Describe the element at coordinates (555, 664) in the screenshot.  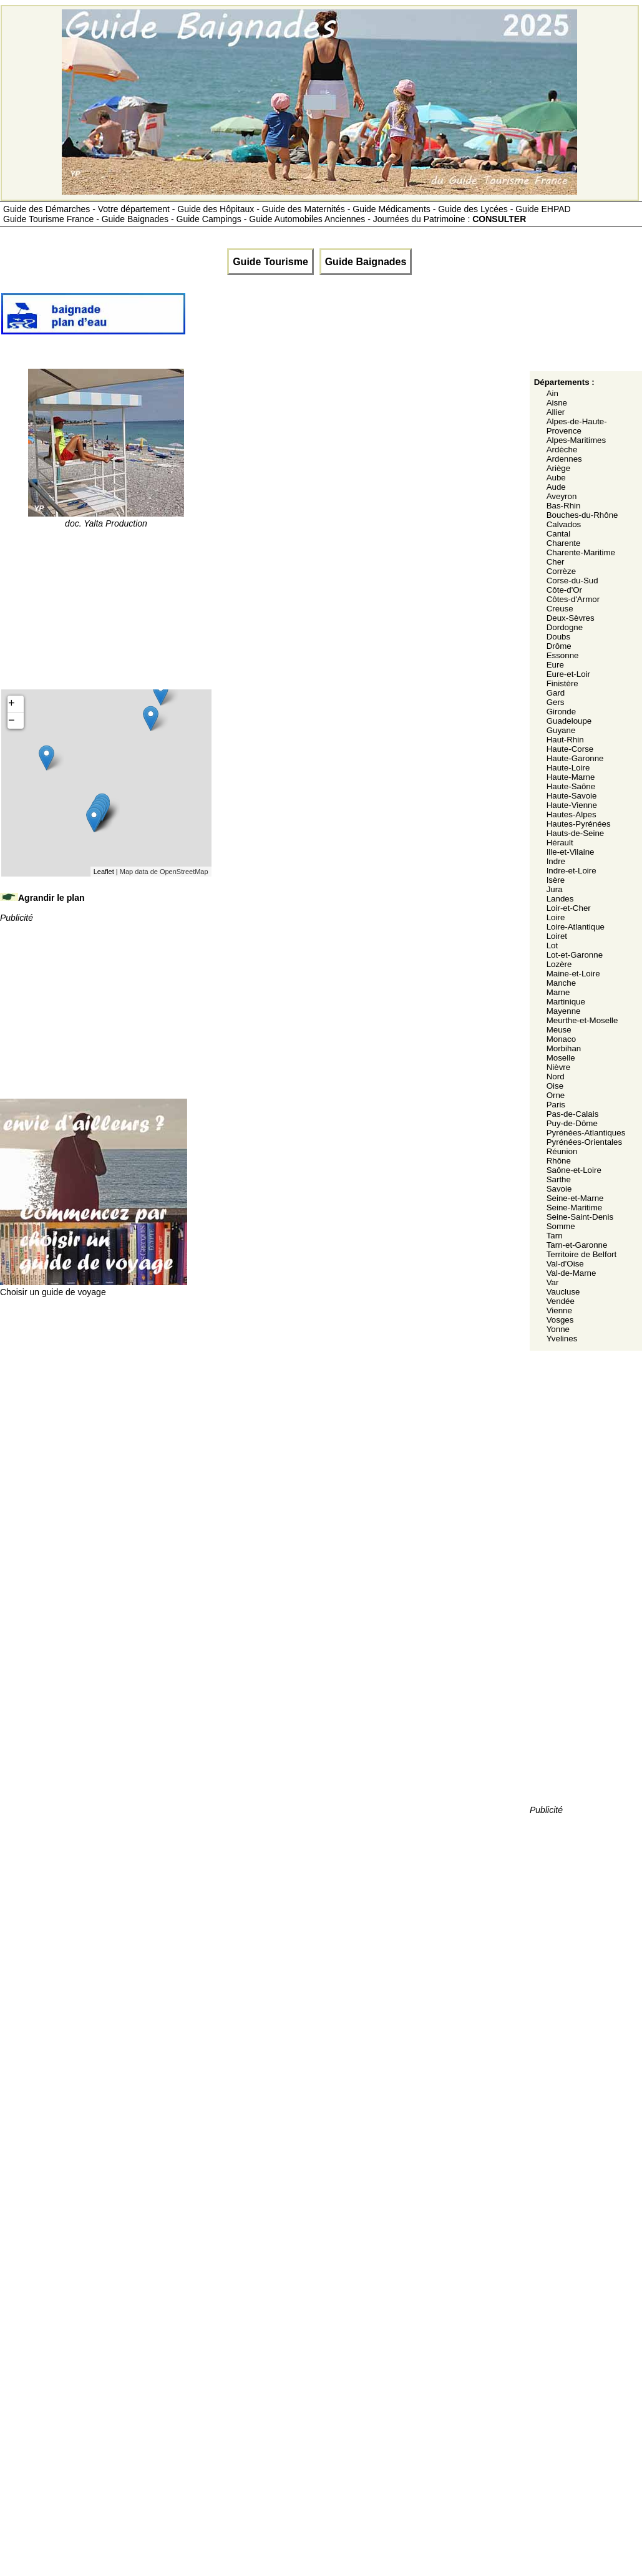
I see `Eure` at that location.